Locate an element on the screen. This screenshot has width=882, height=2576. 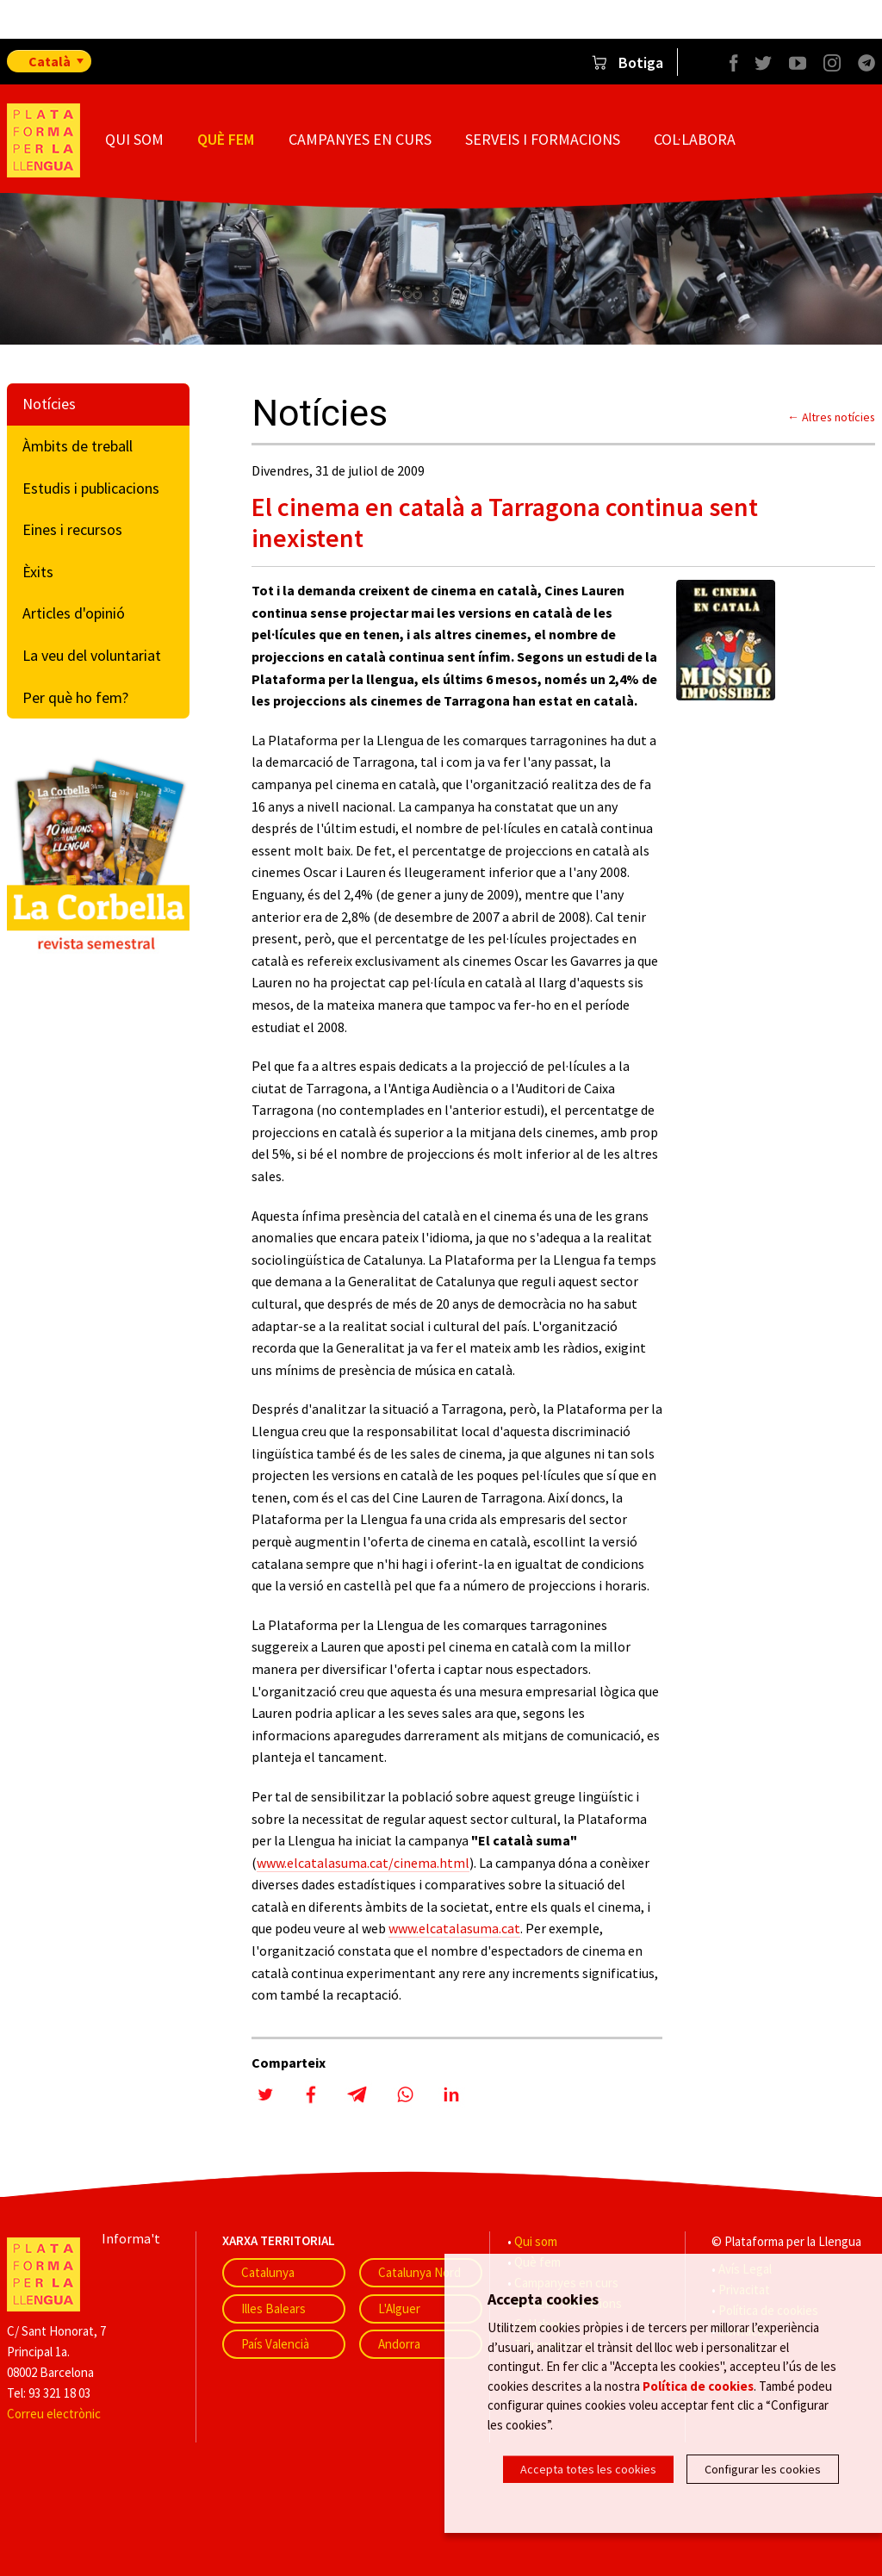
Articles d'opinió is located at coordinates (73, 613).